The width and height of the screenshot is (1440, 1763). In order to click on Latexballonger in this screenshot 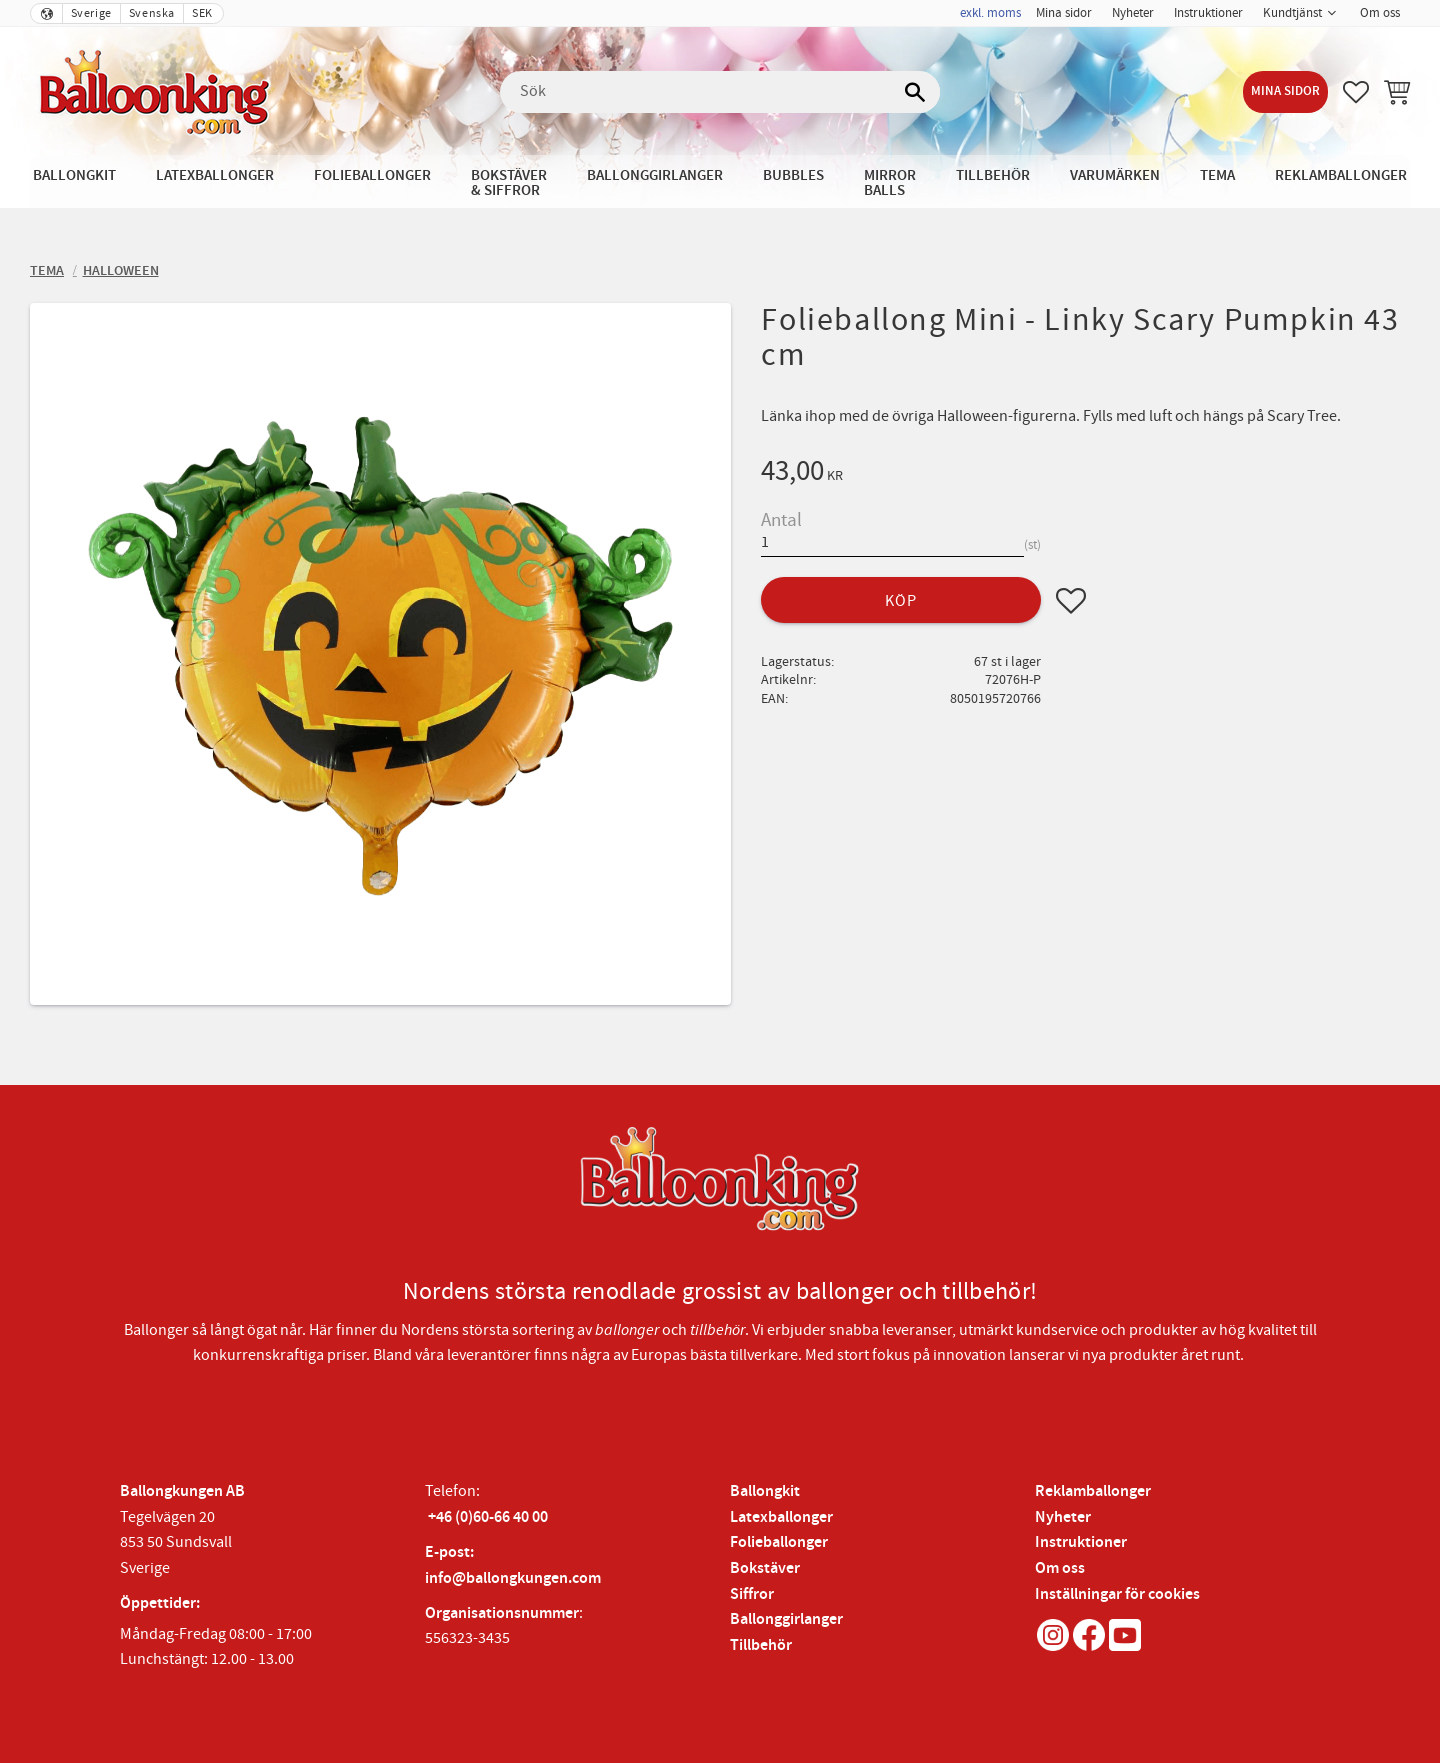, I will do `click(781, 1517)`.